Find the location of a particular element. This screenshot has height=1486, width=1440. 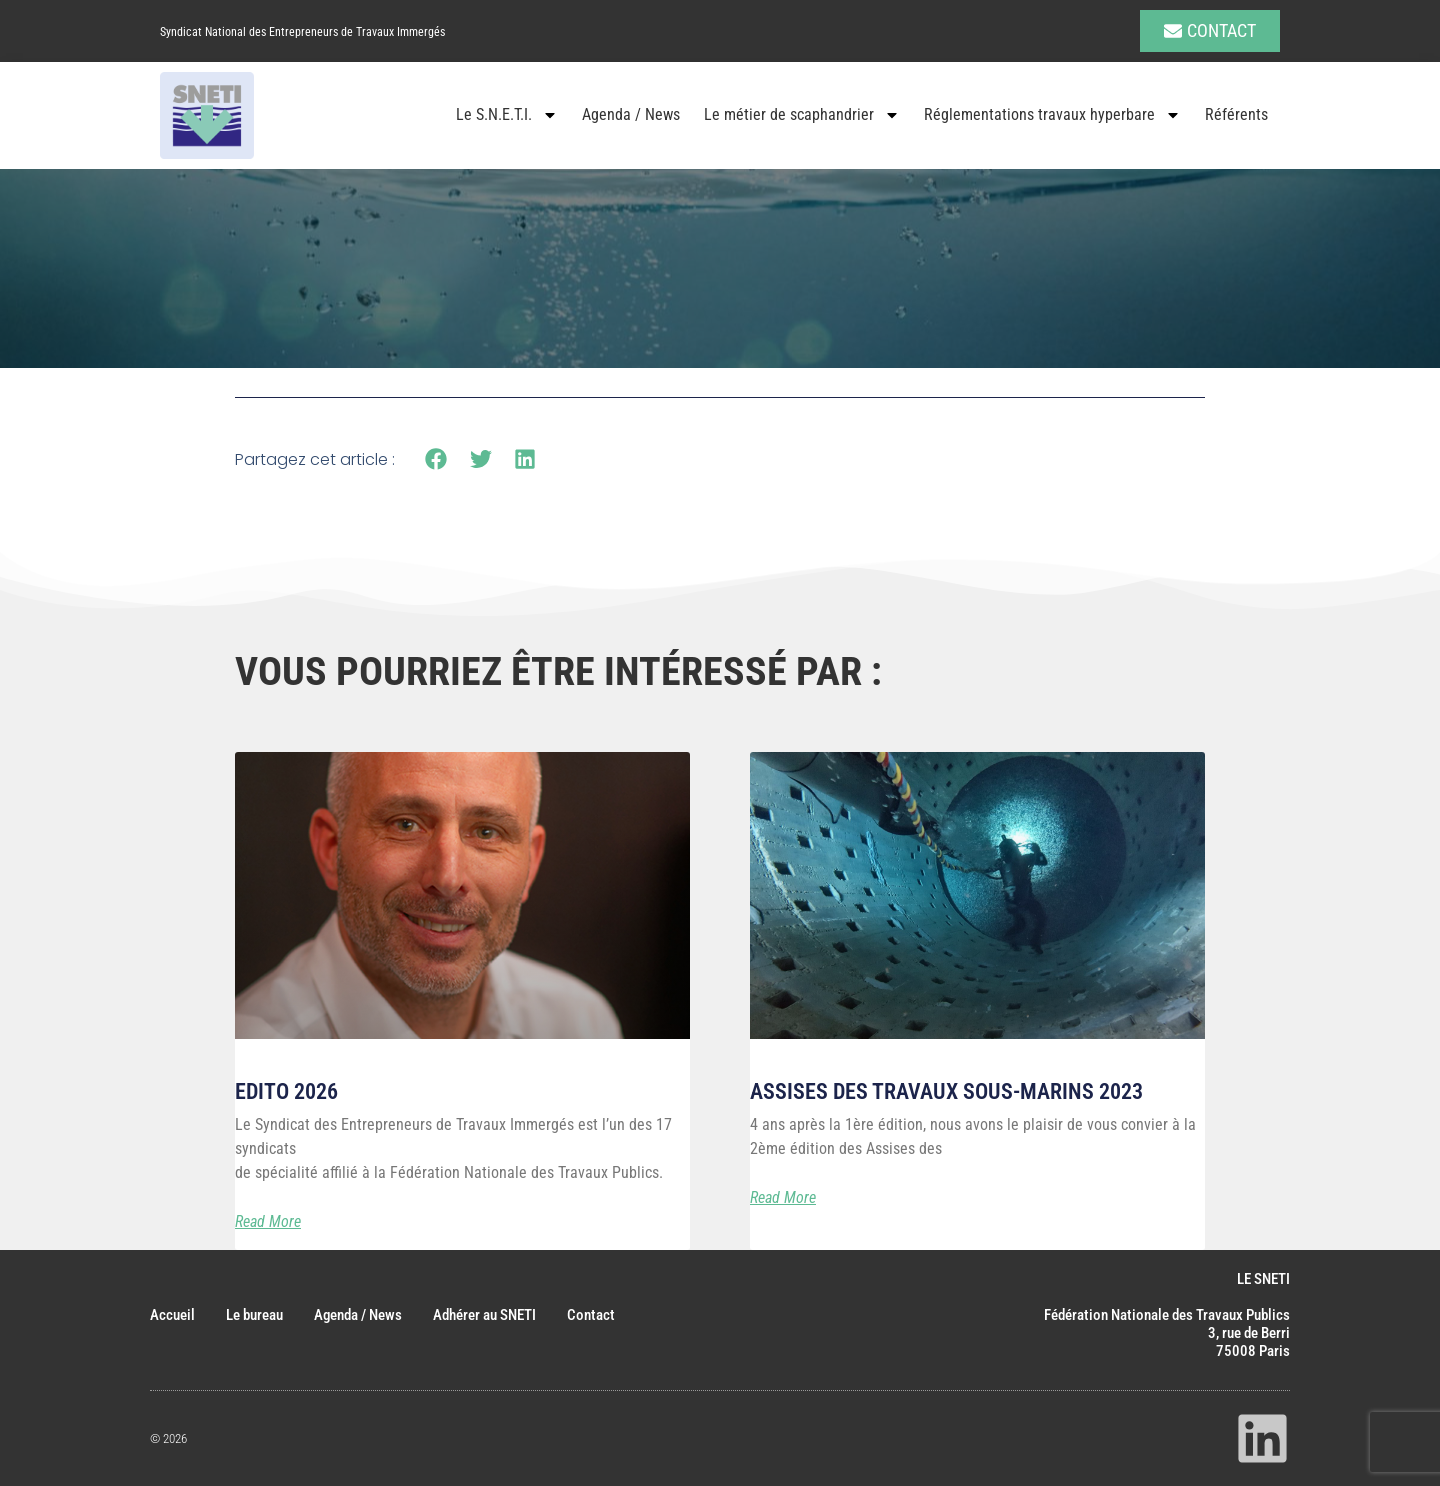

Read More [En savoir plus sur Edito 2026] is located at coordinates (268, 1222).